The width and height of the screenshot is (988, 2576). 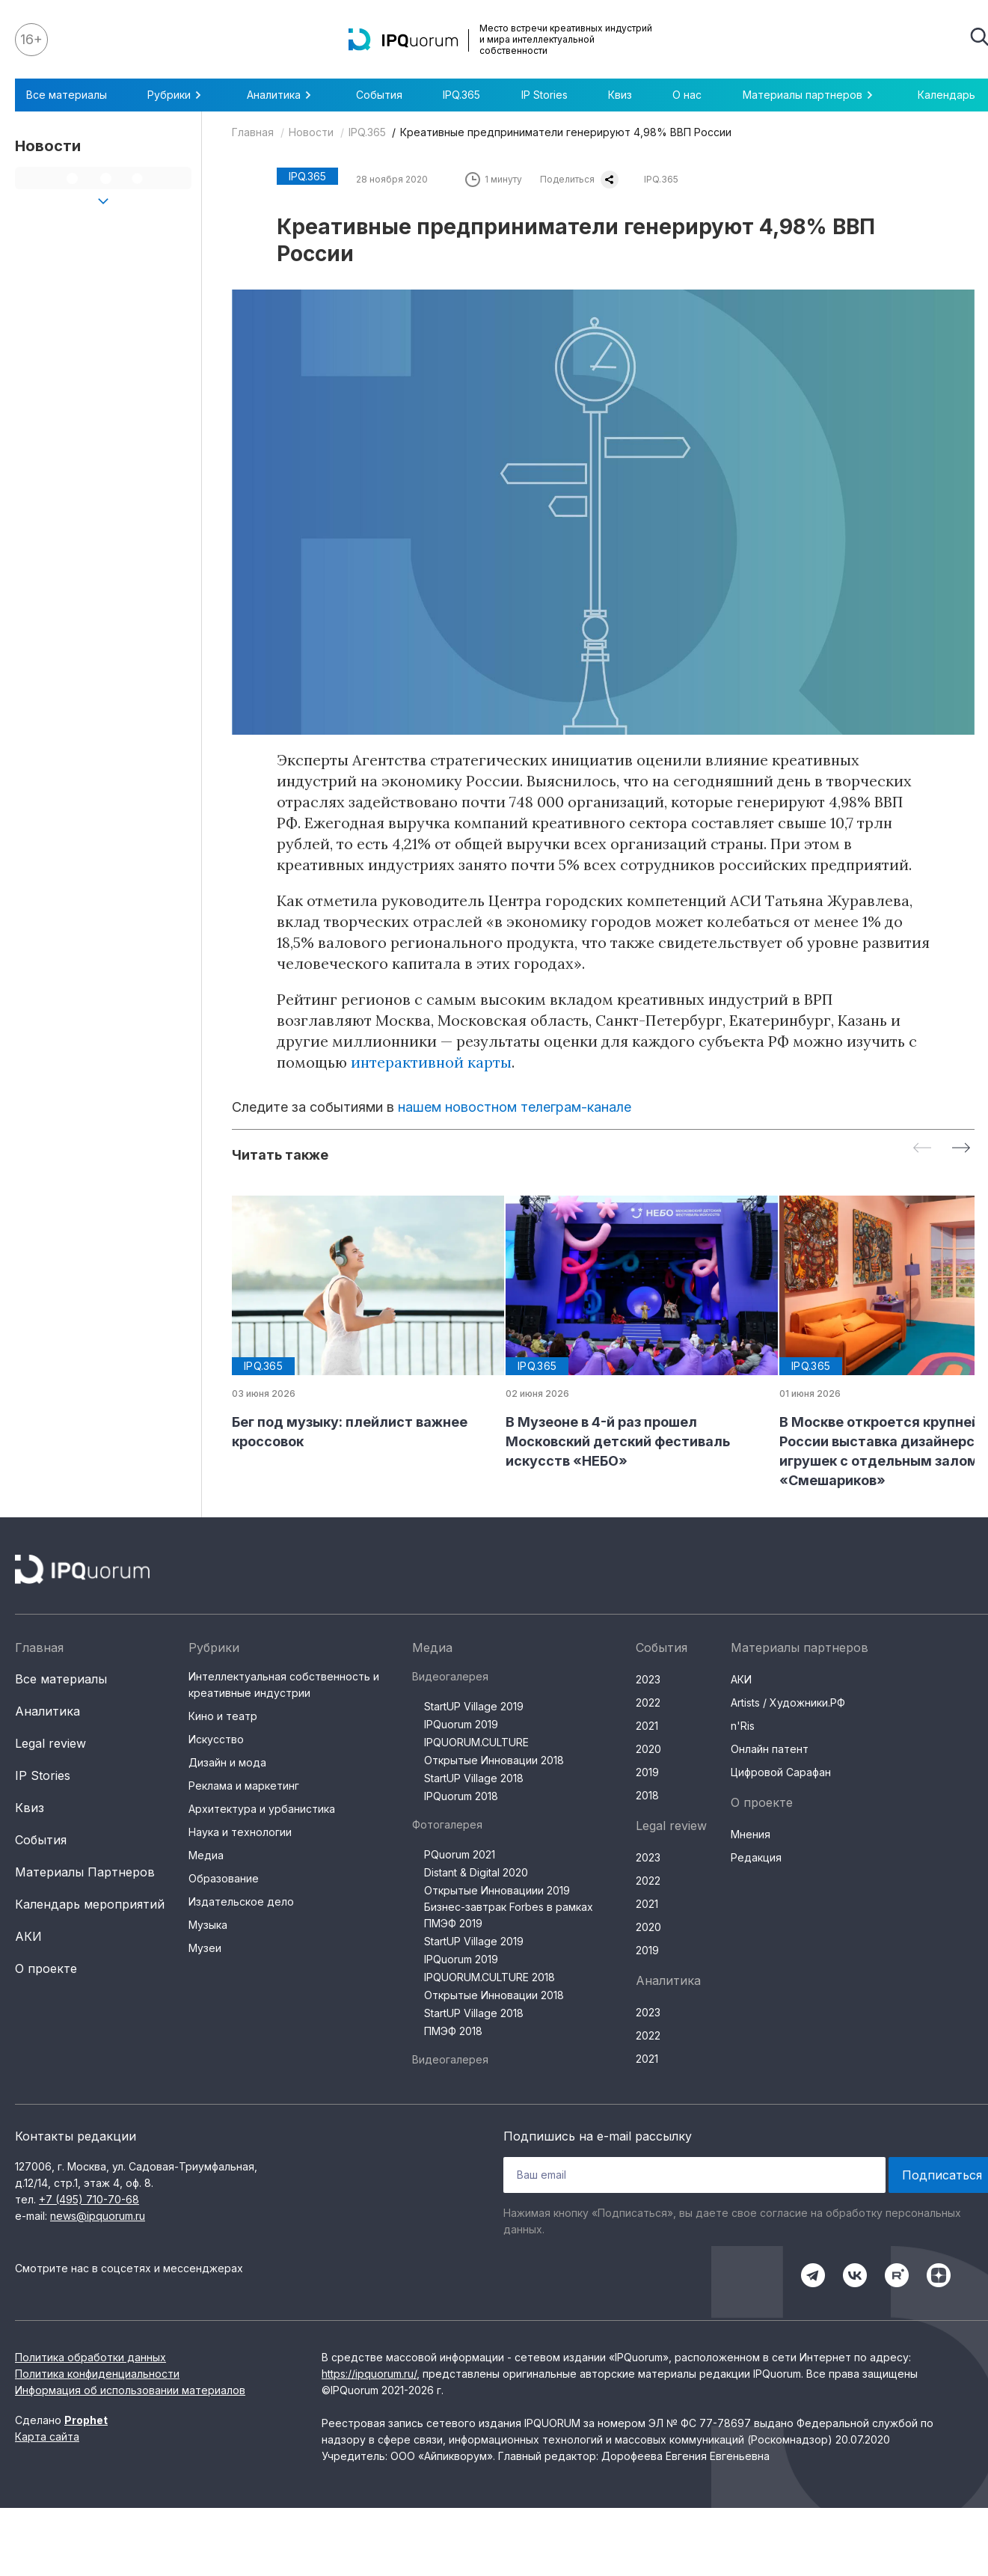 I want to click on IPQ.365, so click(x=461, y=94).